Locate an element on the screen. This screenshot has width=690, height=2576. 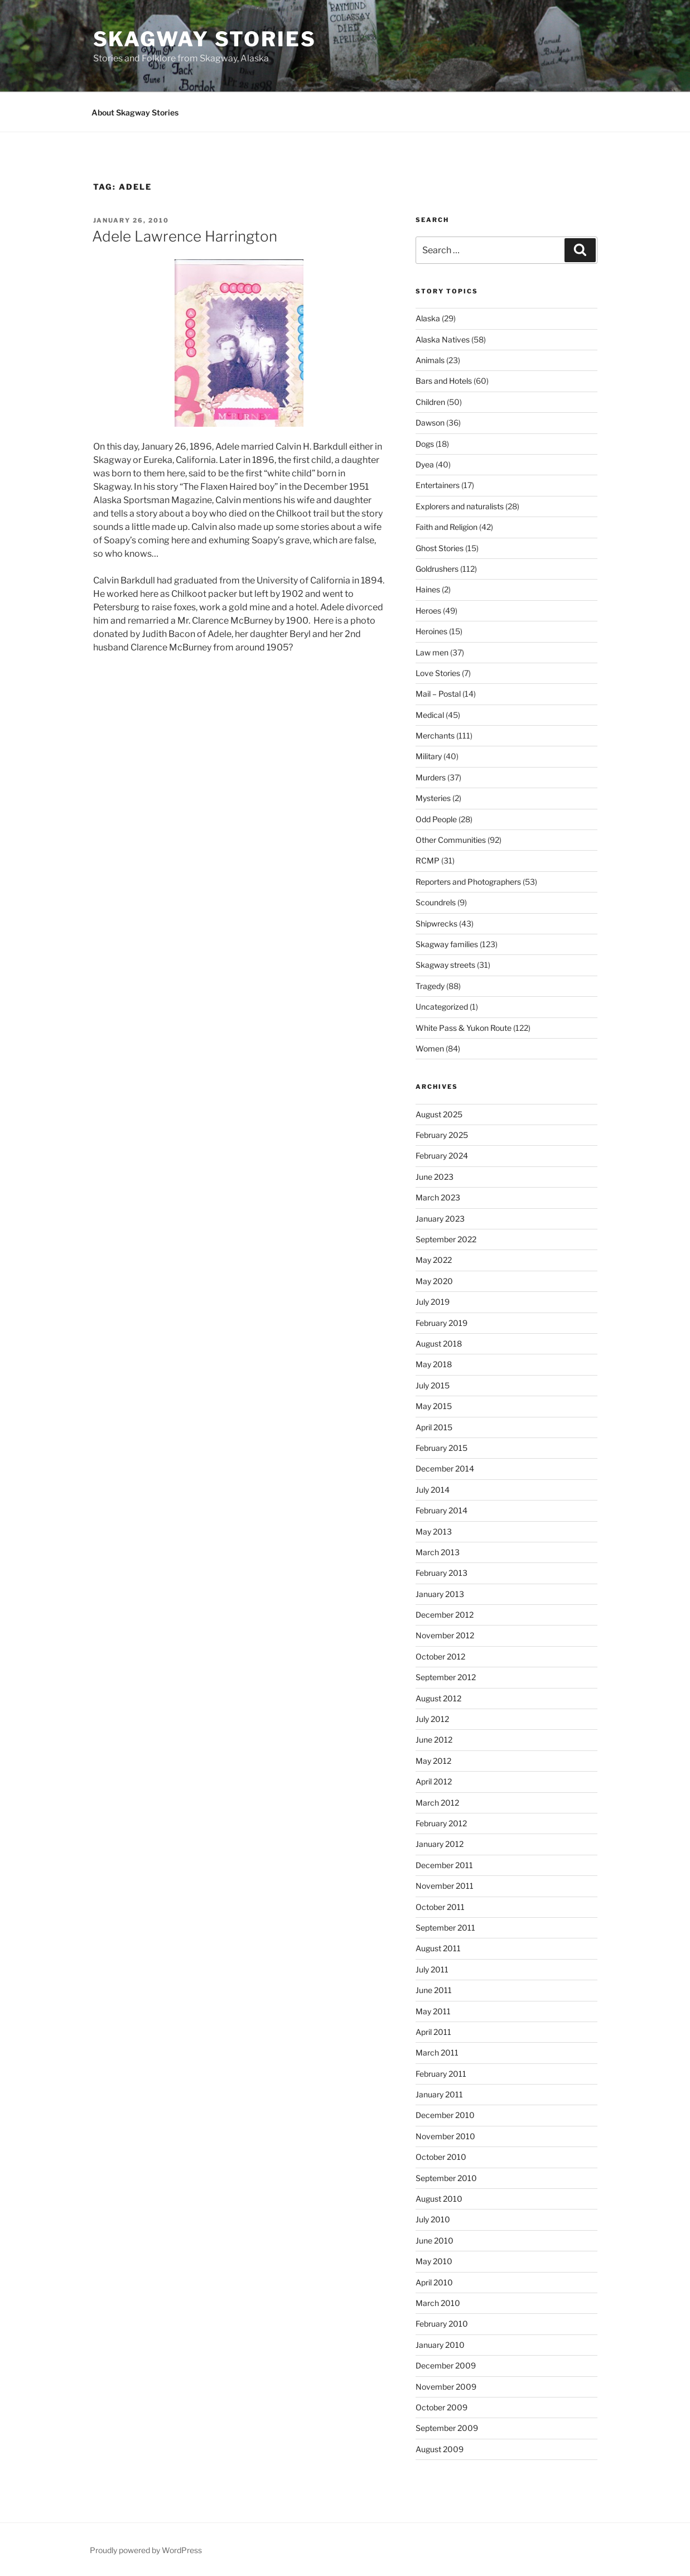
May 2011 is located at coordinates (433, 2011).